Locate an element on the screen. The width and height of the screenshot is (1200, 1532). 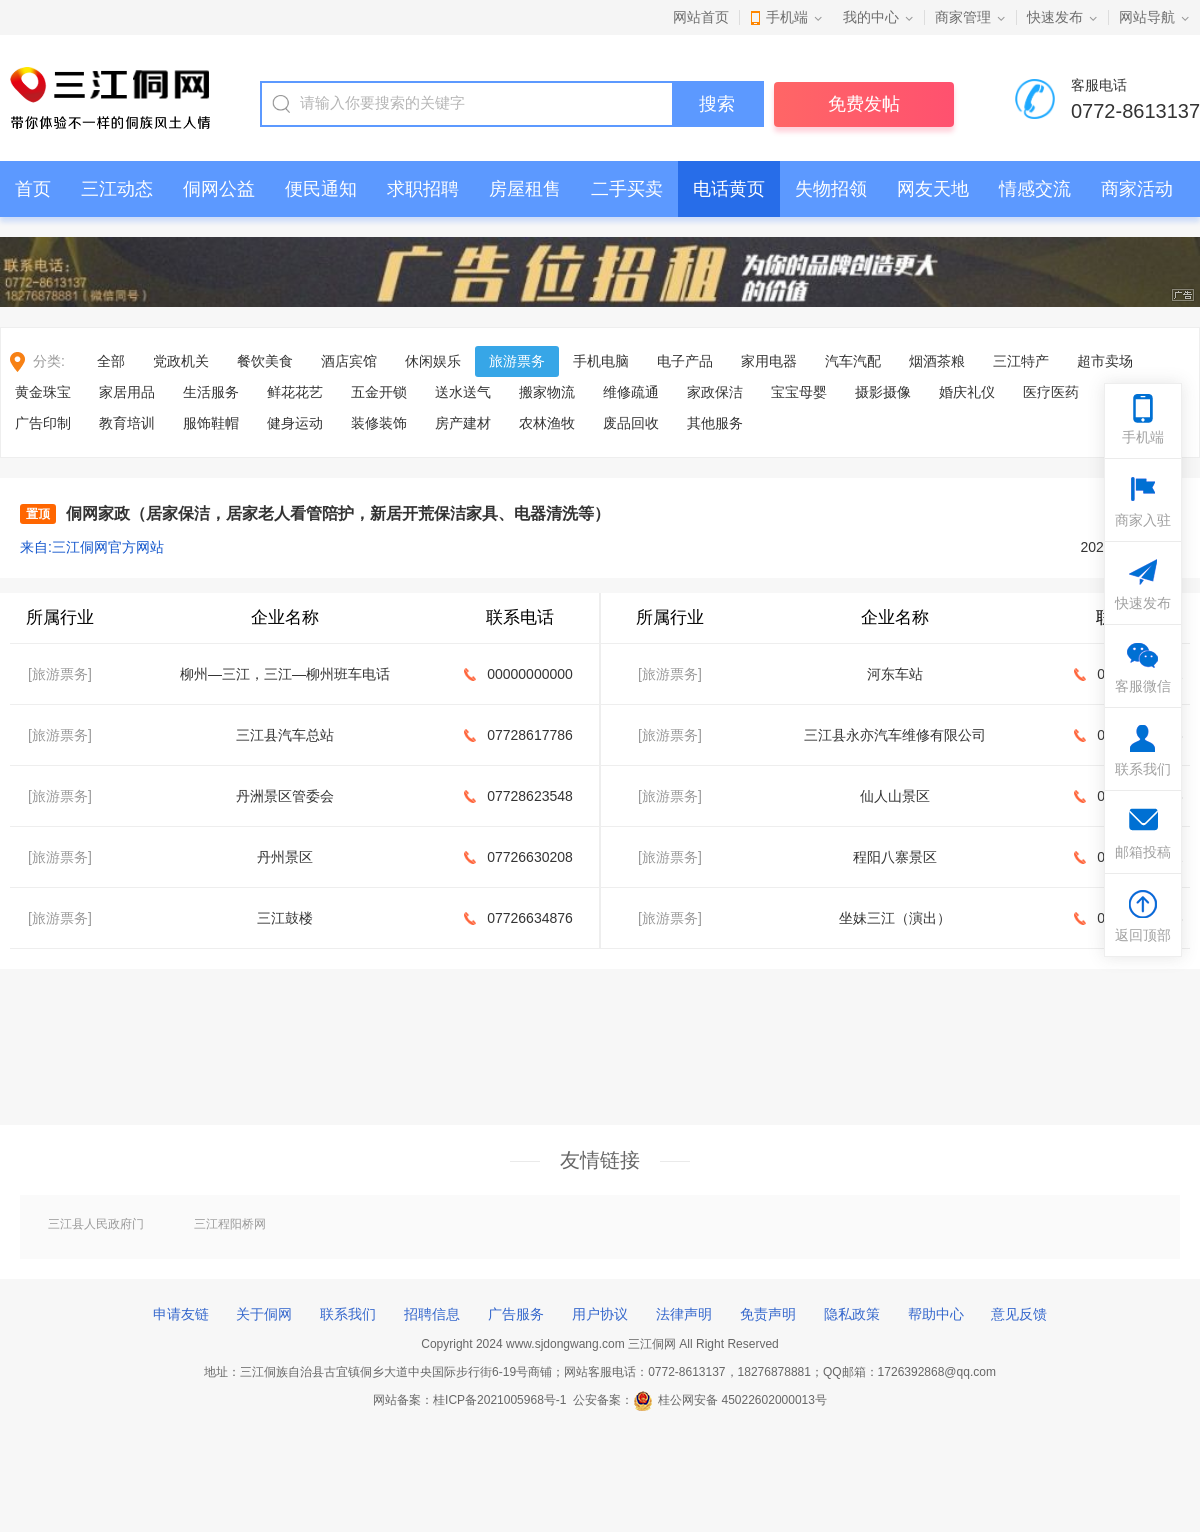
搬家物流 is located at coordinates (547, 392).